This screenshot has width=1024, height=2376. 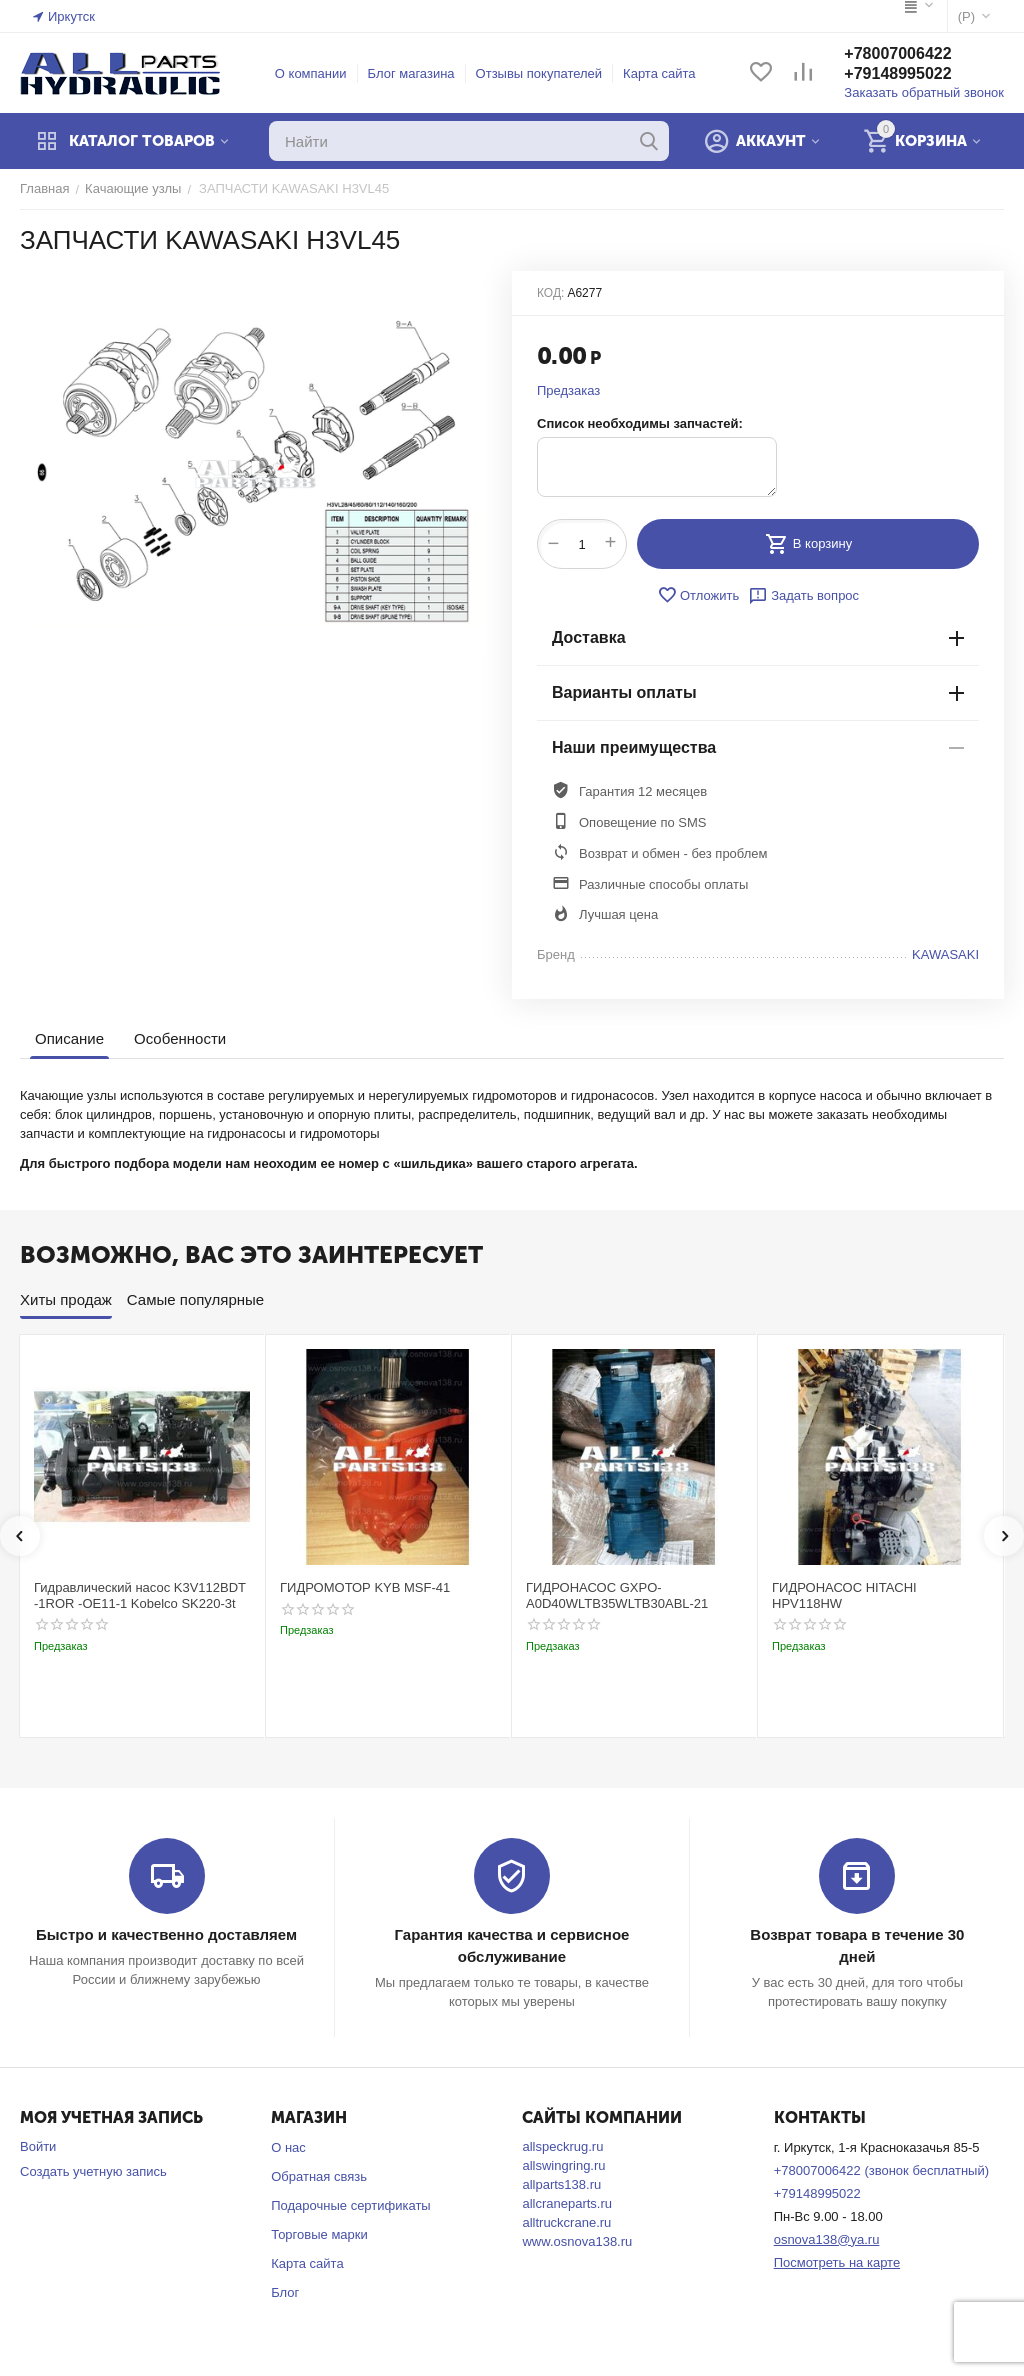 What do you see at coordinates (539, 73) in the screenshot?
I see `Отзывы покупателей` at bounding box center [539, 73].